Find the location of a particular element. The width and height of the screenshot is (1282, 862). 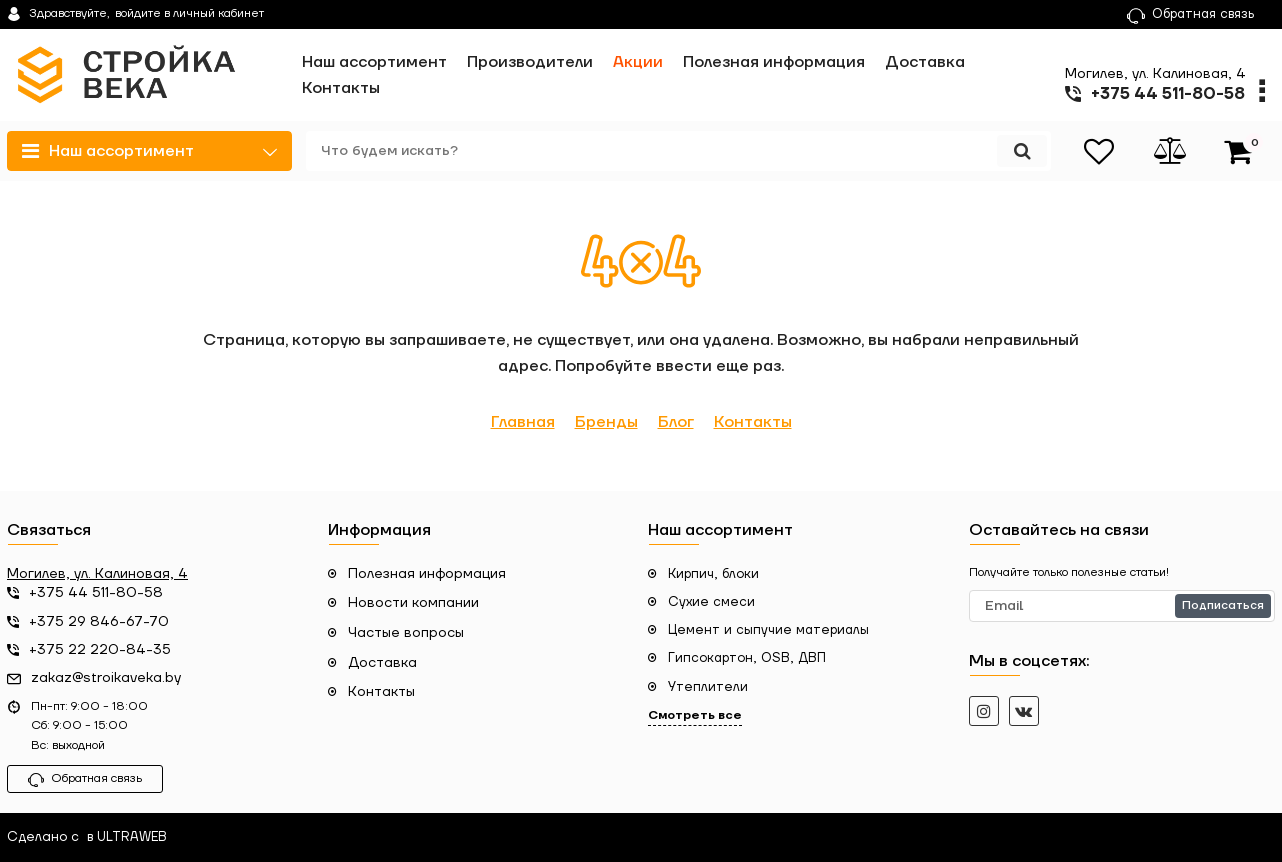

ULTRAWEB is located at coordinates (132, 837).